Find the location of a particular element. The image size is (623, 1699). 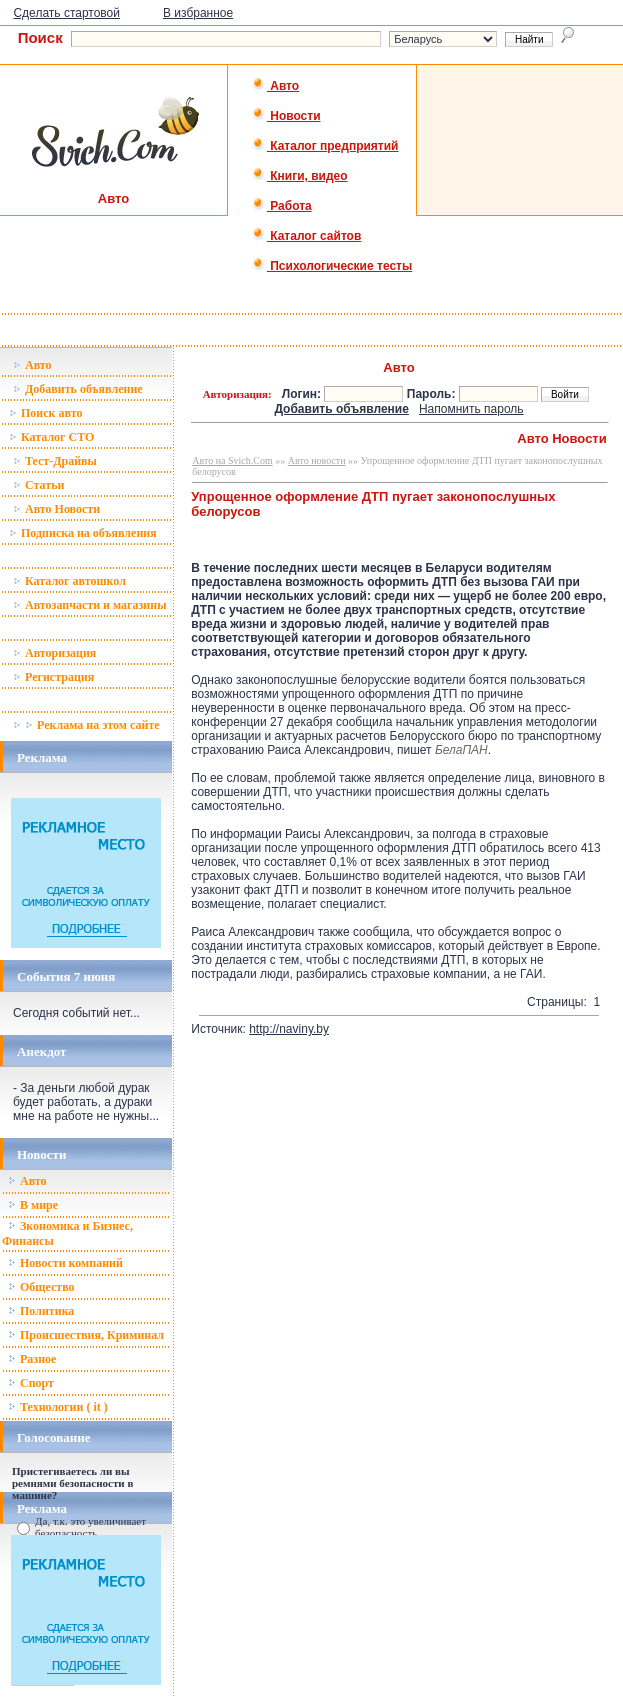

Авто новости is located at coordinates (317, 460).